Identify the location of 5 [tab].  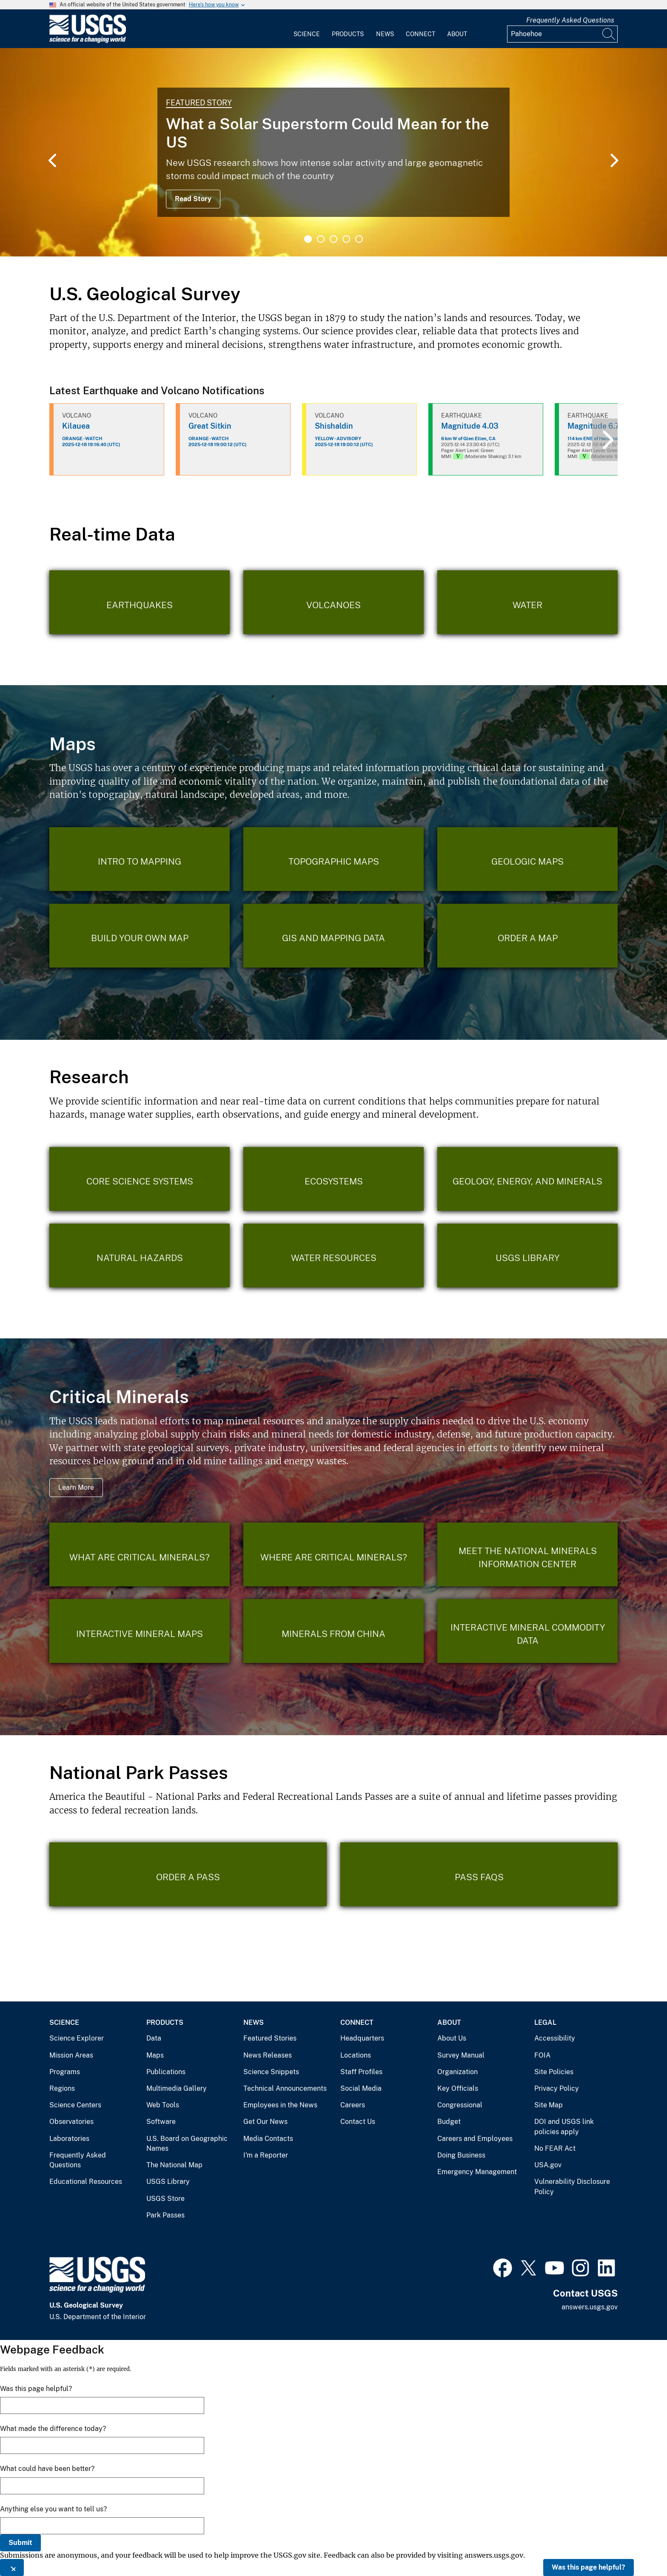
(359, 239).